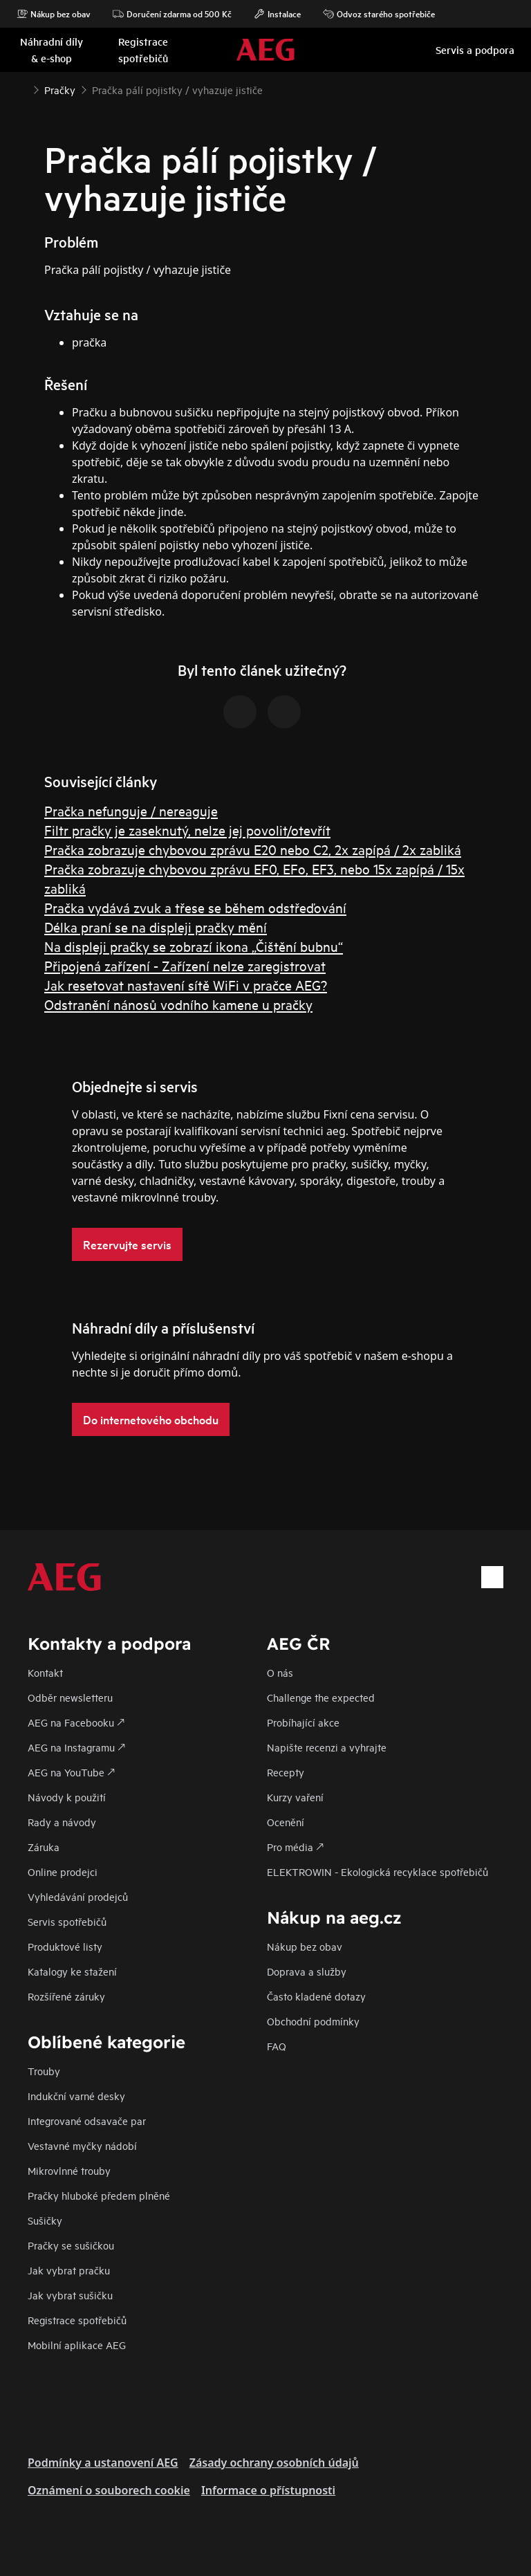  What do you see at coordinates (71, 1771) in the screenshot?
I see `AEG na YouTube 🡕` at bounding box center [71, 1771].